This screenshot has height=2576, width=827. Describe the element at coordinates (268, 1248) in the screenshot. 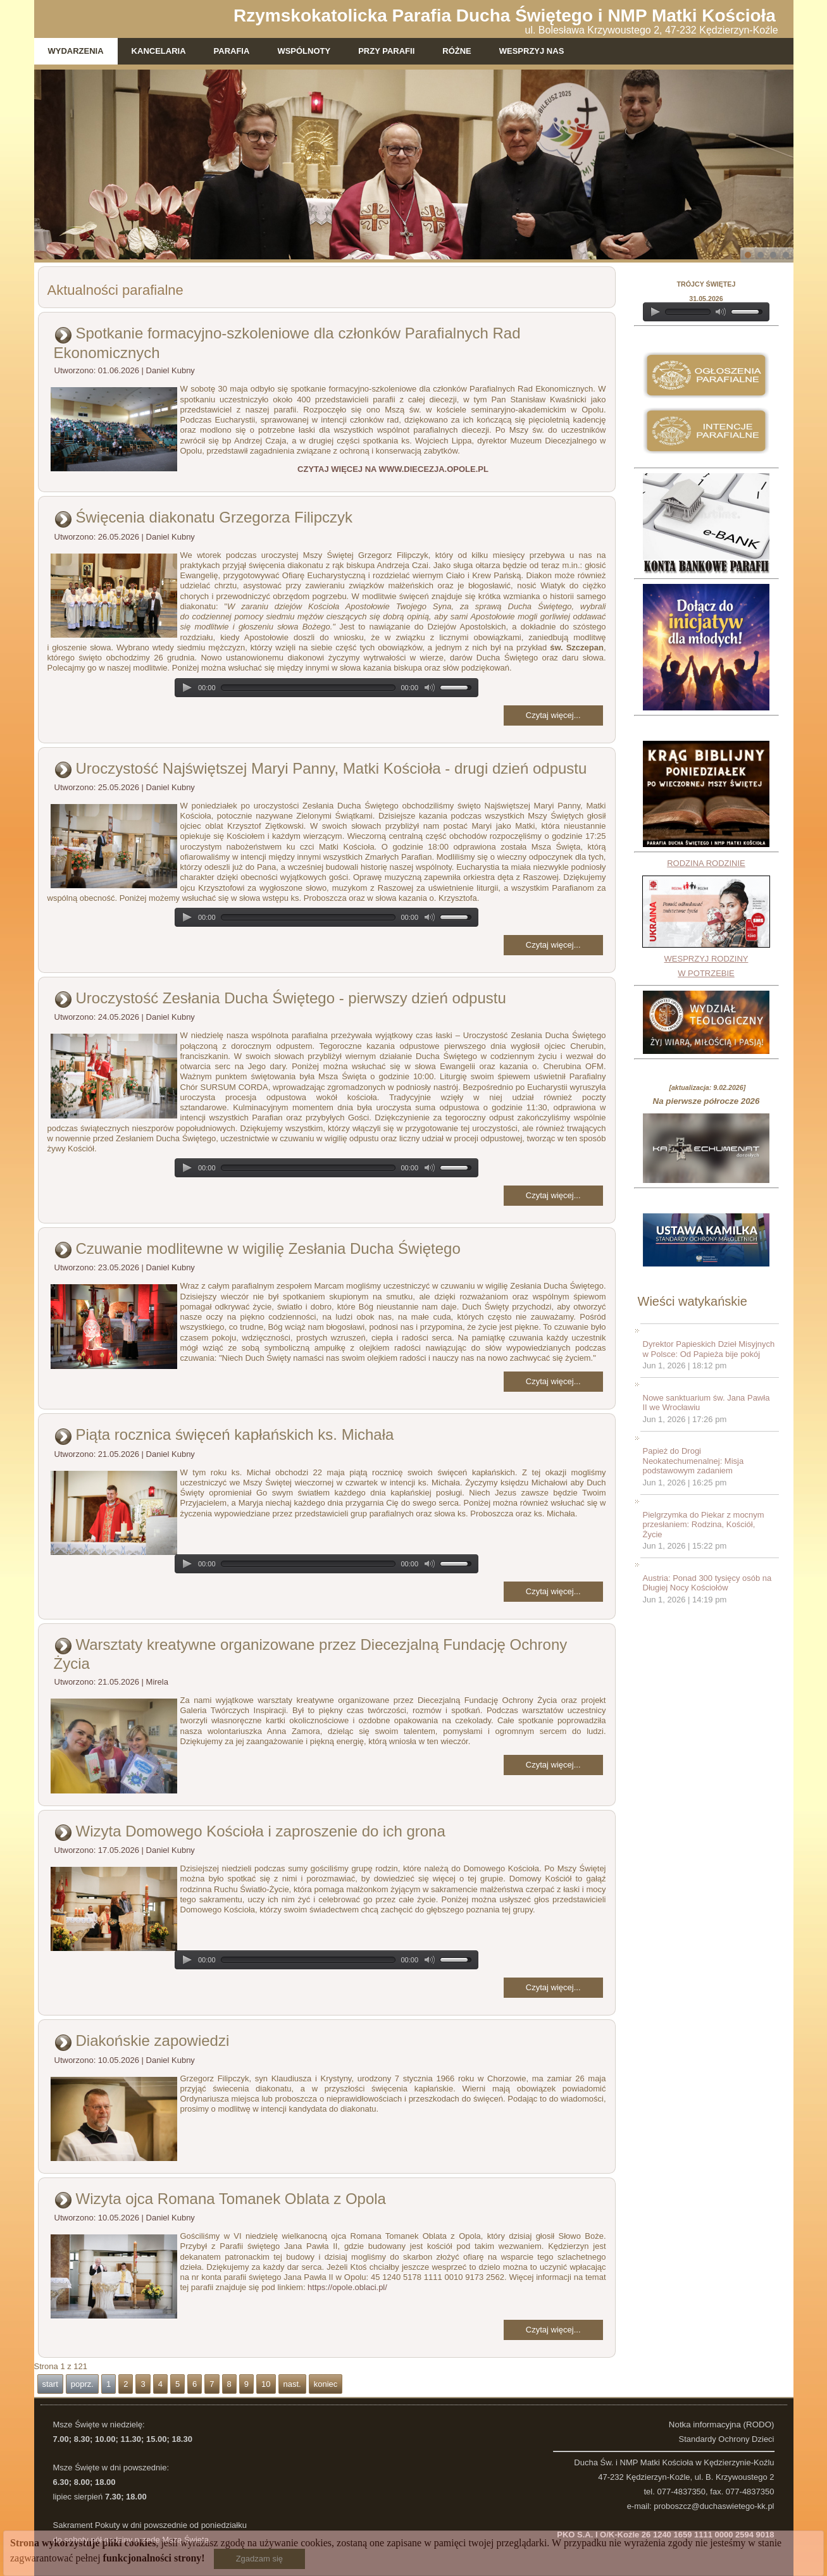

I see `Czuwanie modlitewne w wigilię Zesłania Ducha Świętego` at that location.